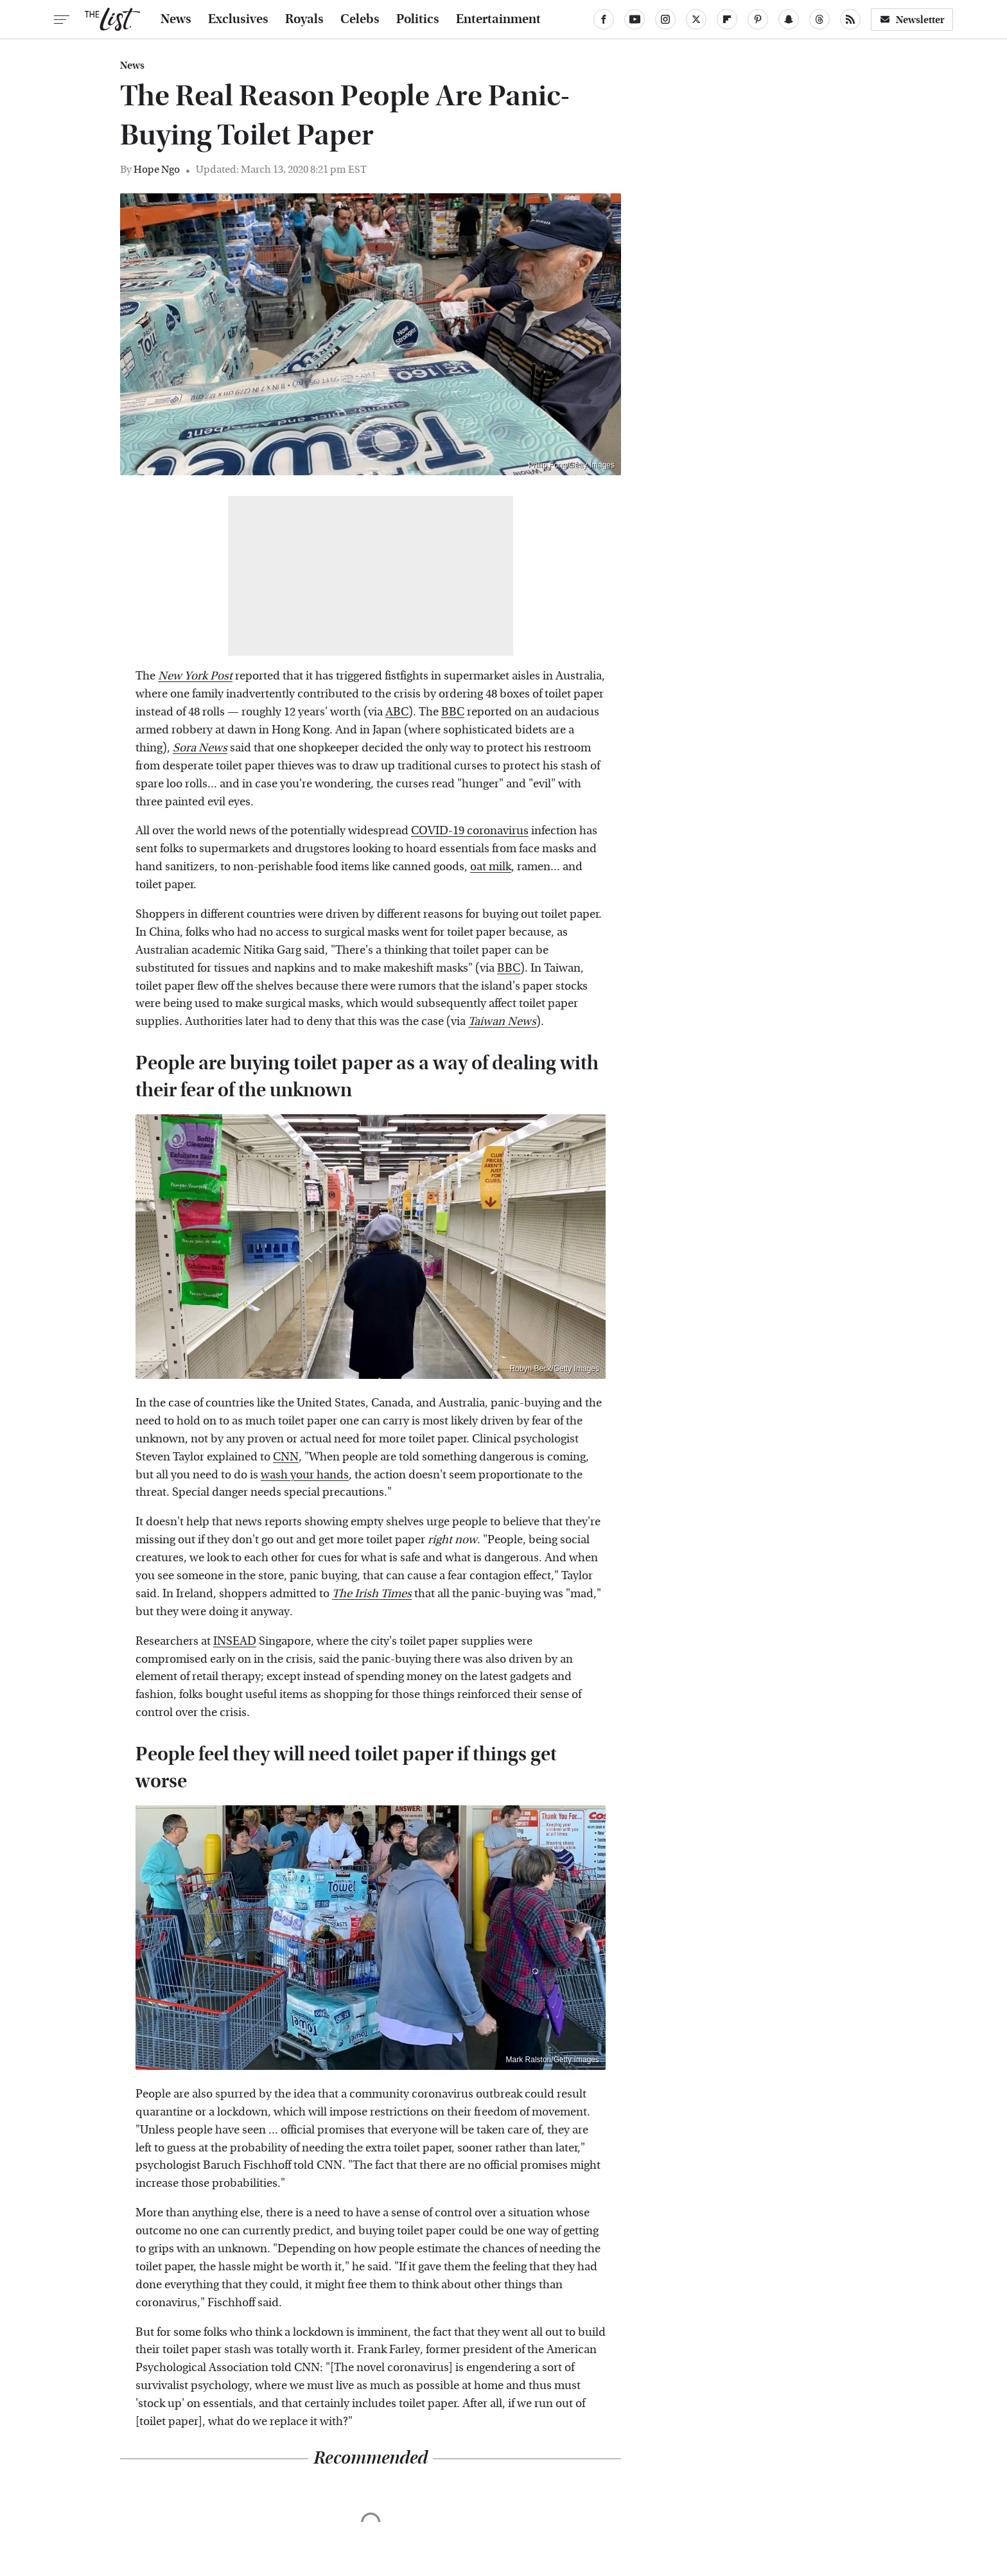 The image size is (1007, 2576). I want to click on Hope Ngo, so click(157, 169).